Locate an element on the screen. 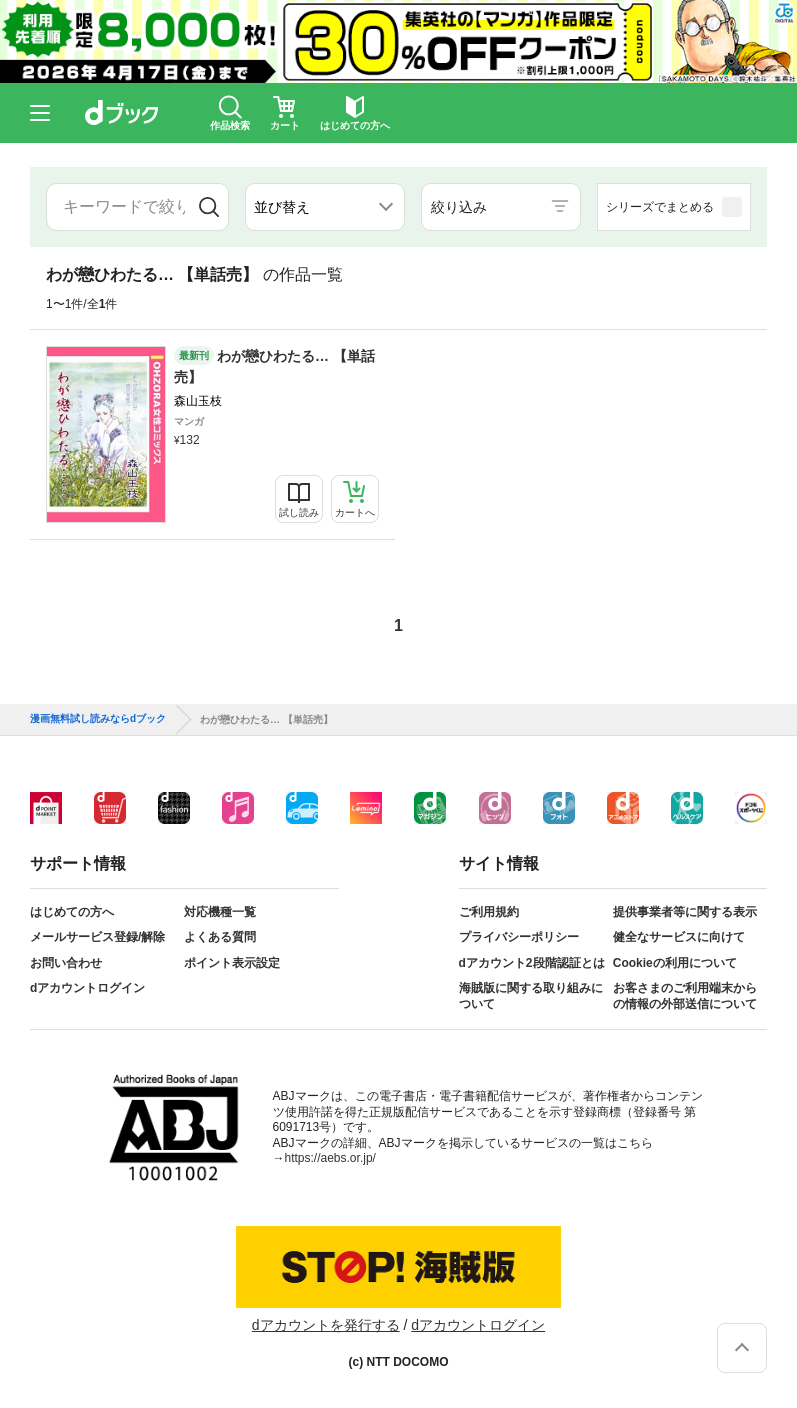  はじめての方へ is located at coordinates (72, 912).